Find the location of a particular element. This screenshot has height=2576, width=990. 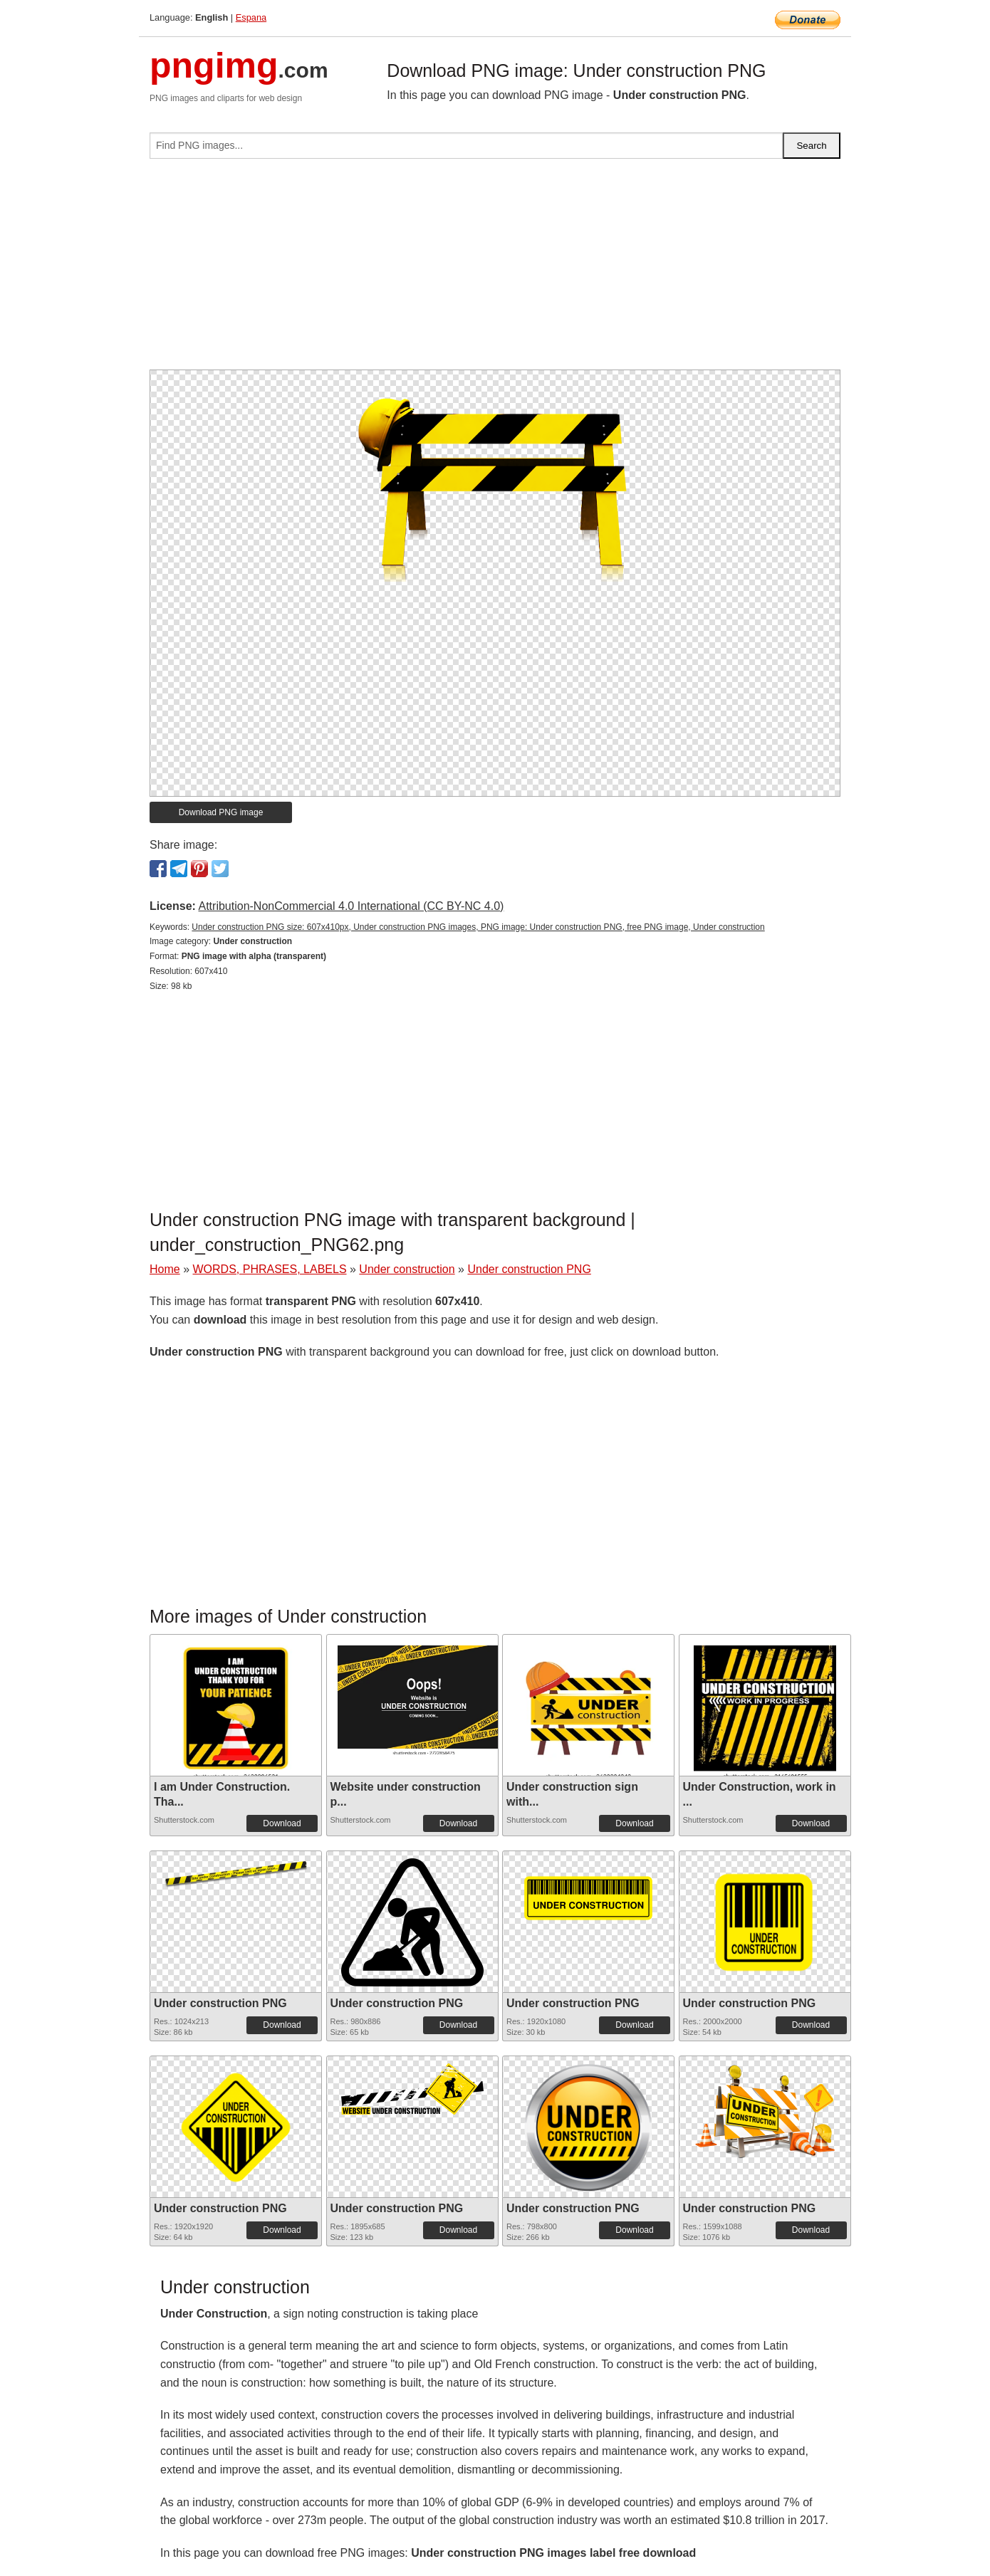

Espana is located at coordinates (251, 17).